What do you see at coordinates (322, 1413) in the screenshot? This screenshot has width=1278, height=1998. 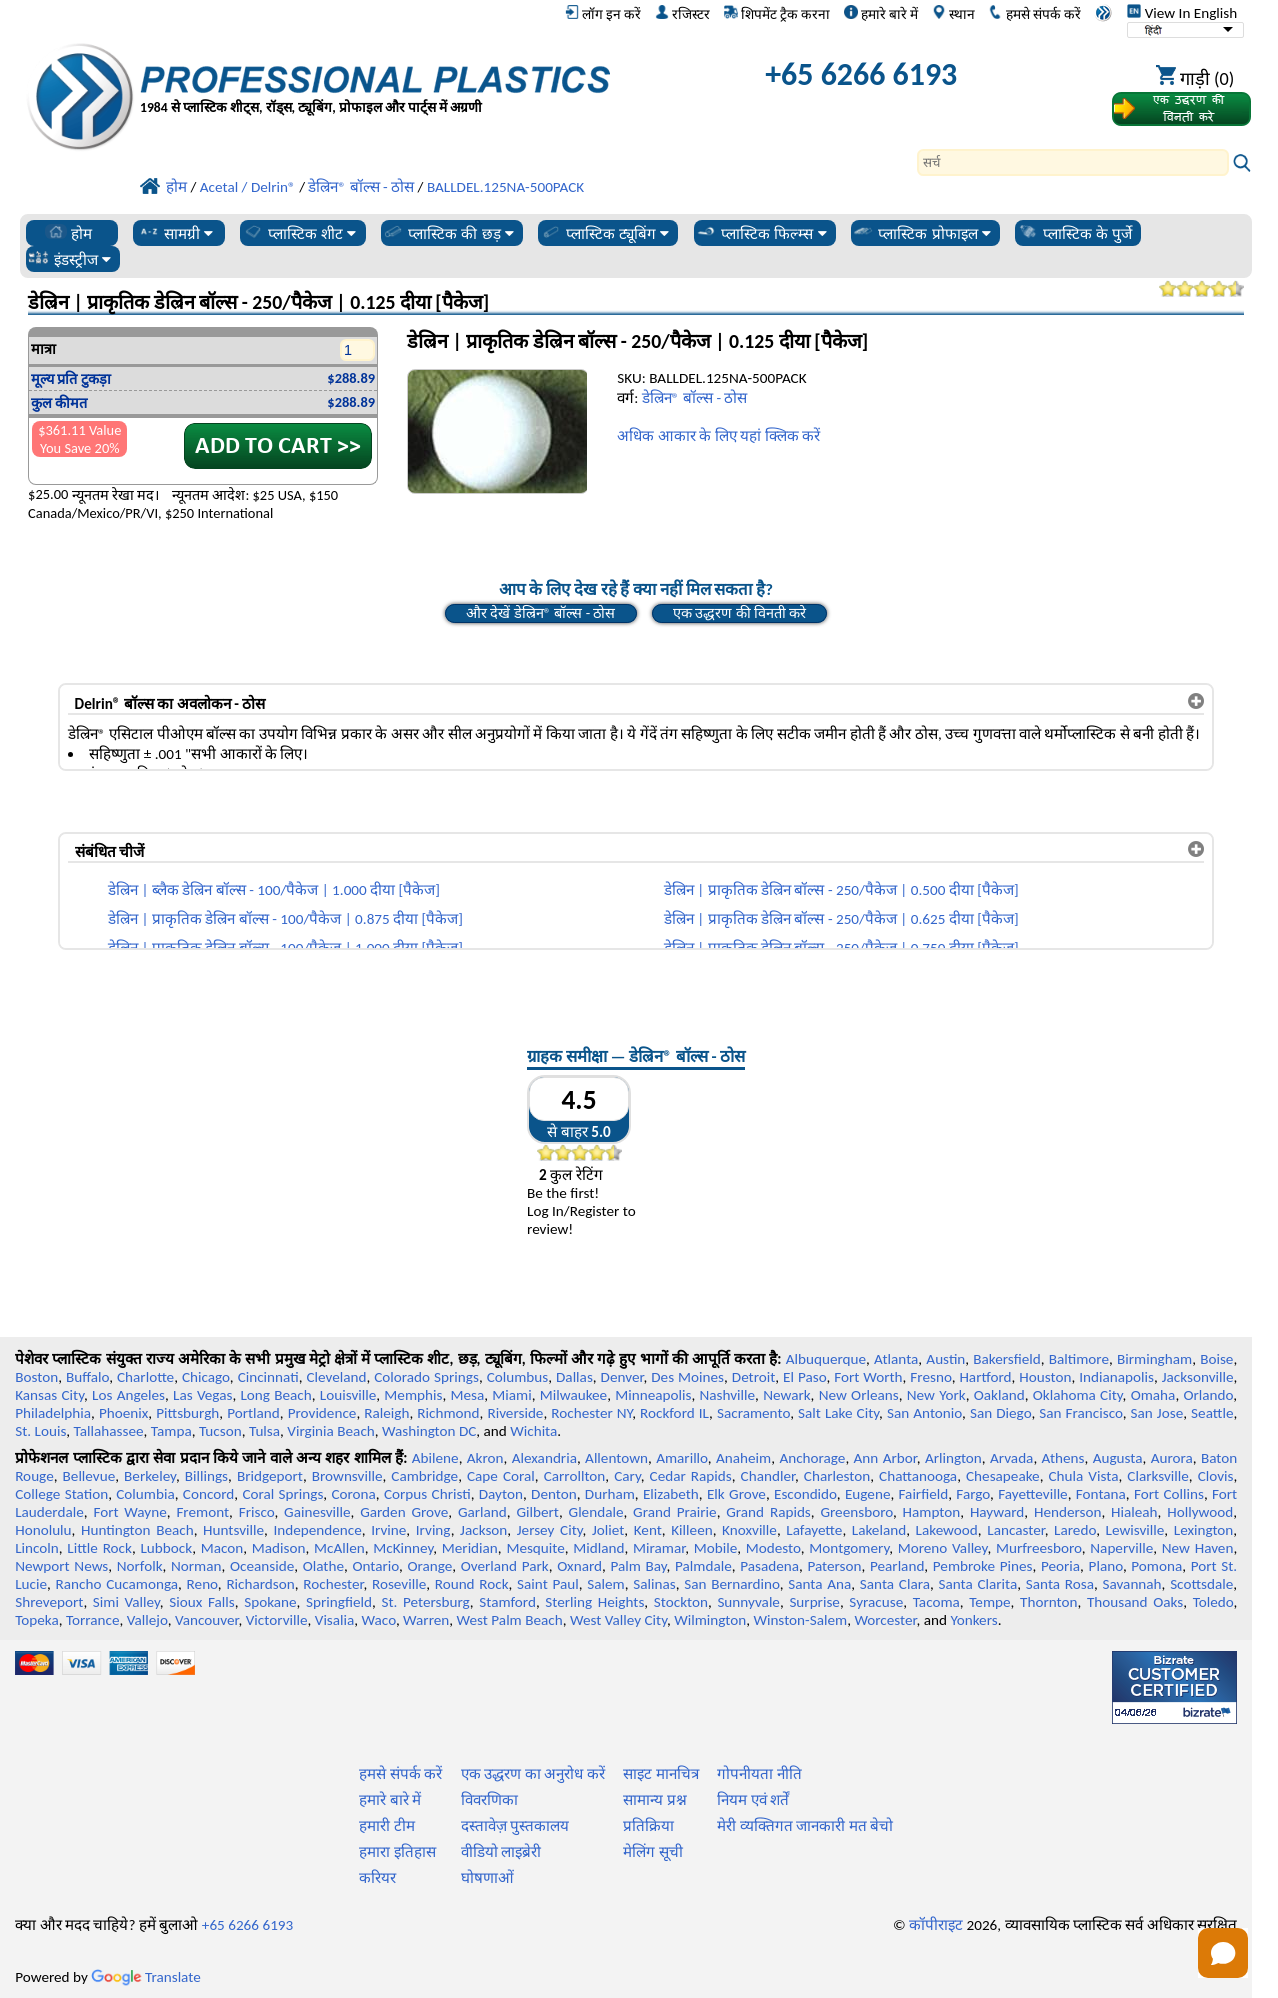 I see `Providence` at bounding box center [322, 1413].